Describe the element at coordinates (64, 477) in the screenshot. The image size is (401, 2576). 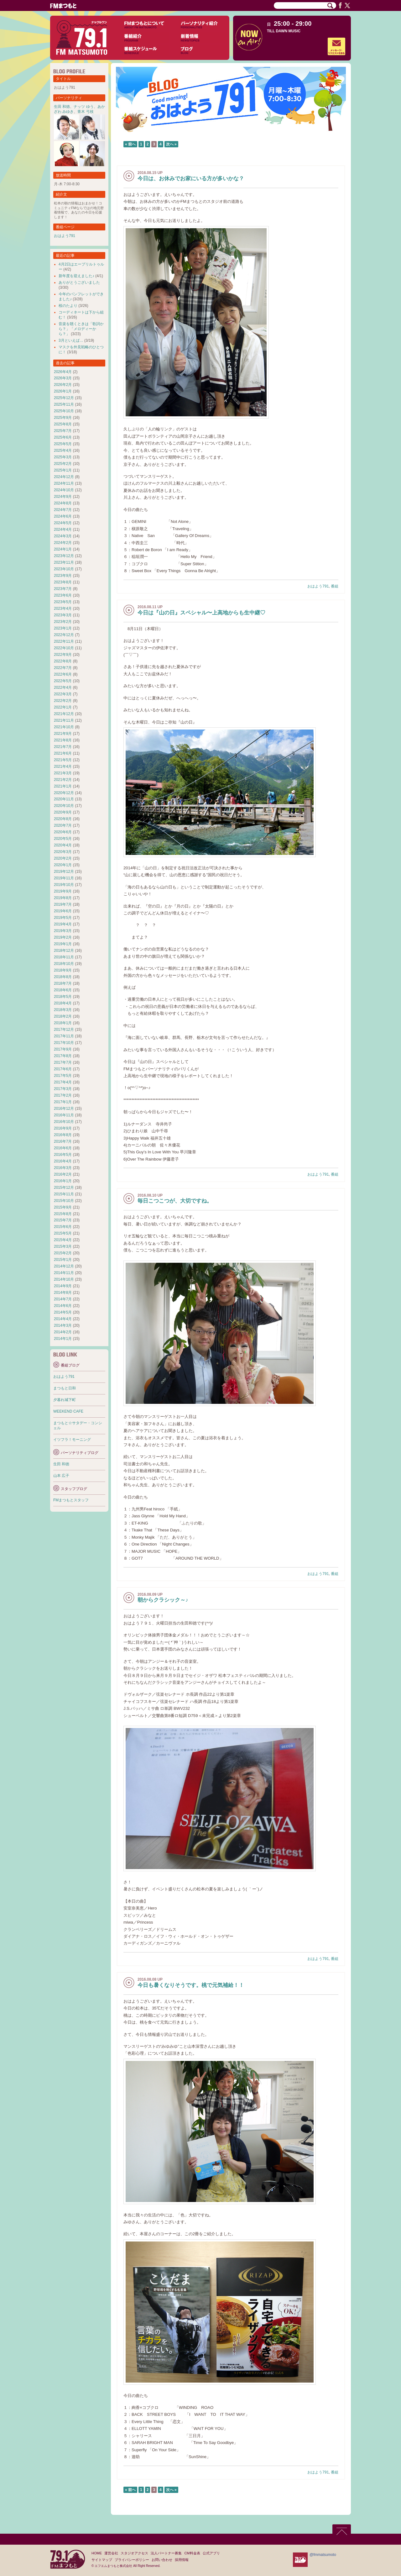
I see `2024年12月` at that location.